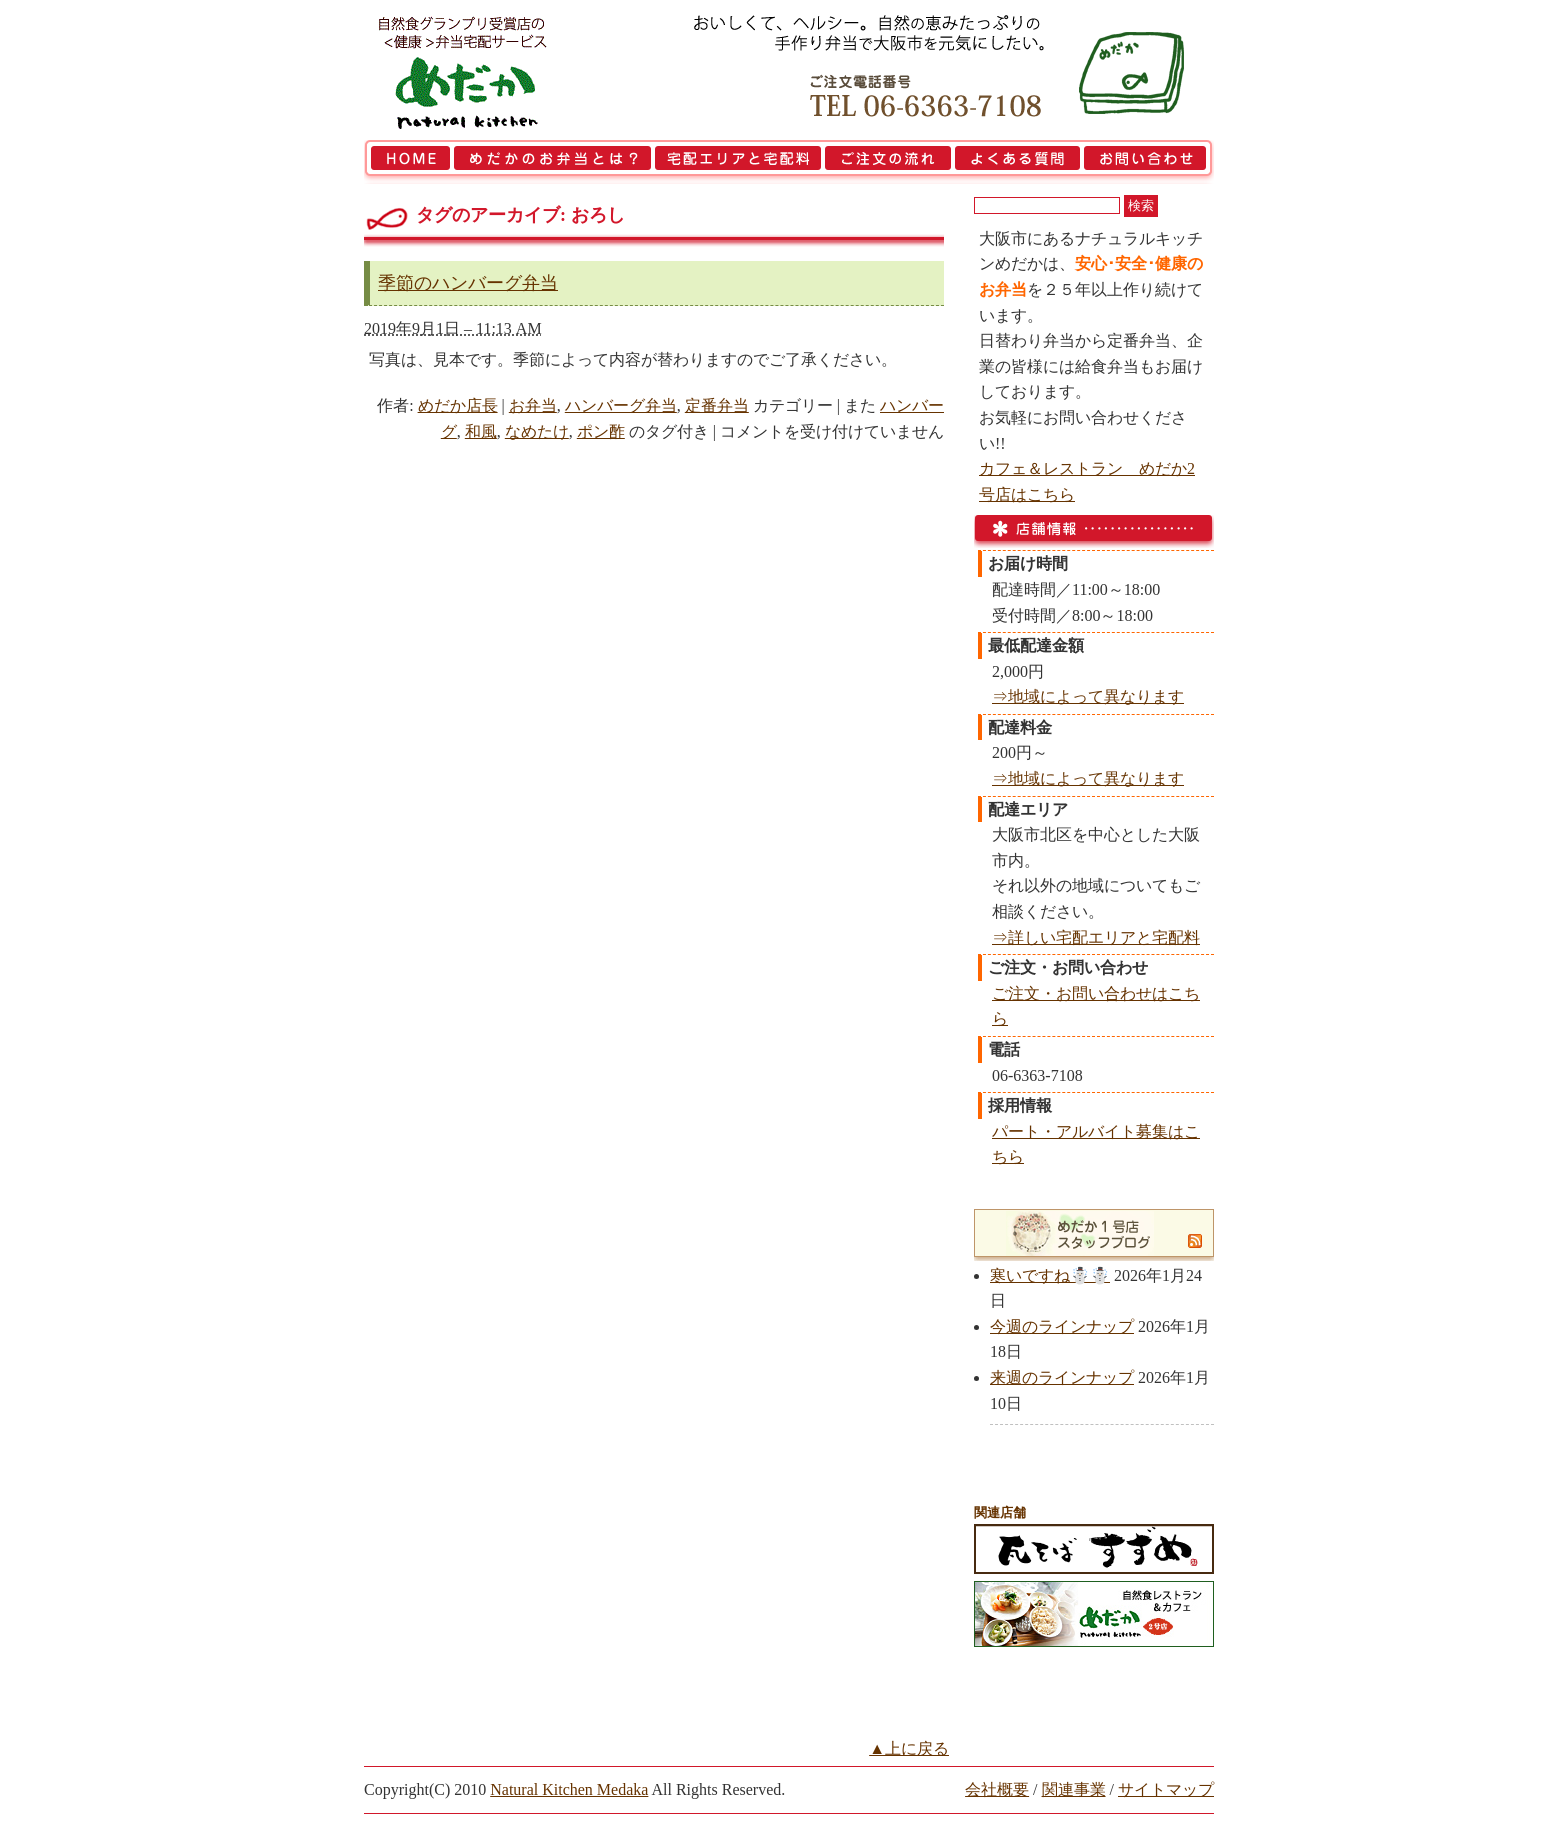 This screenshot has height=1824, width=1568. What do you see at coordinates (1062, 1377) in the screenshot?
I see `来週のラインナップ` at bounding box center [1062, 1377].